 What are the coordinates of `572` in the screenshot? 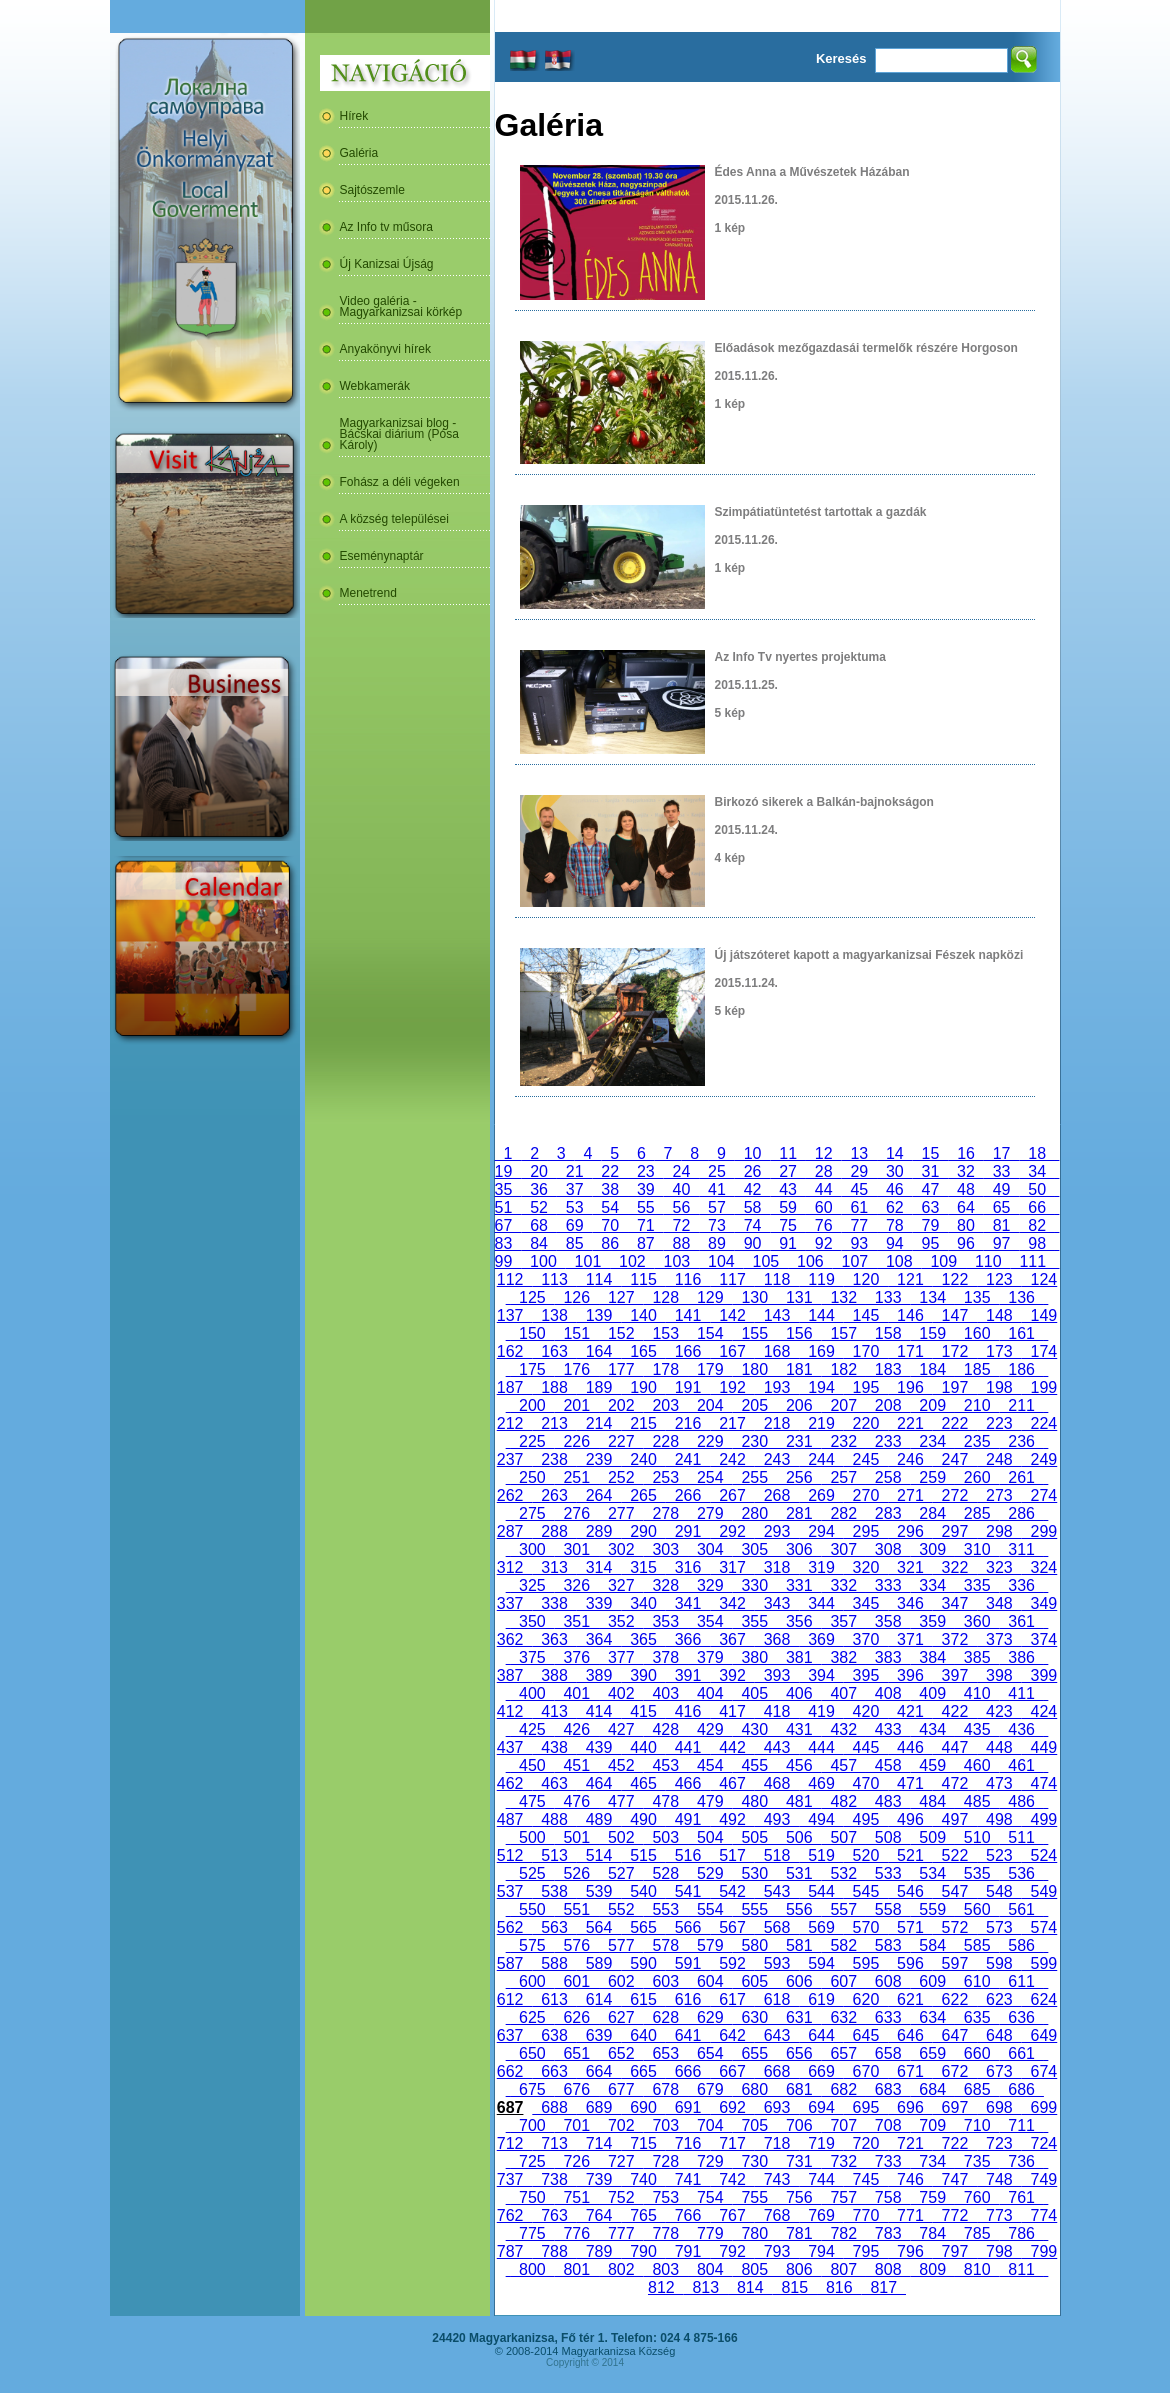 It's located at (955, 1927).